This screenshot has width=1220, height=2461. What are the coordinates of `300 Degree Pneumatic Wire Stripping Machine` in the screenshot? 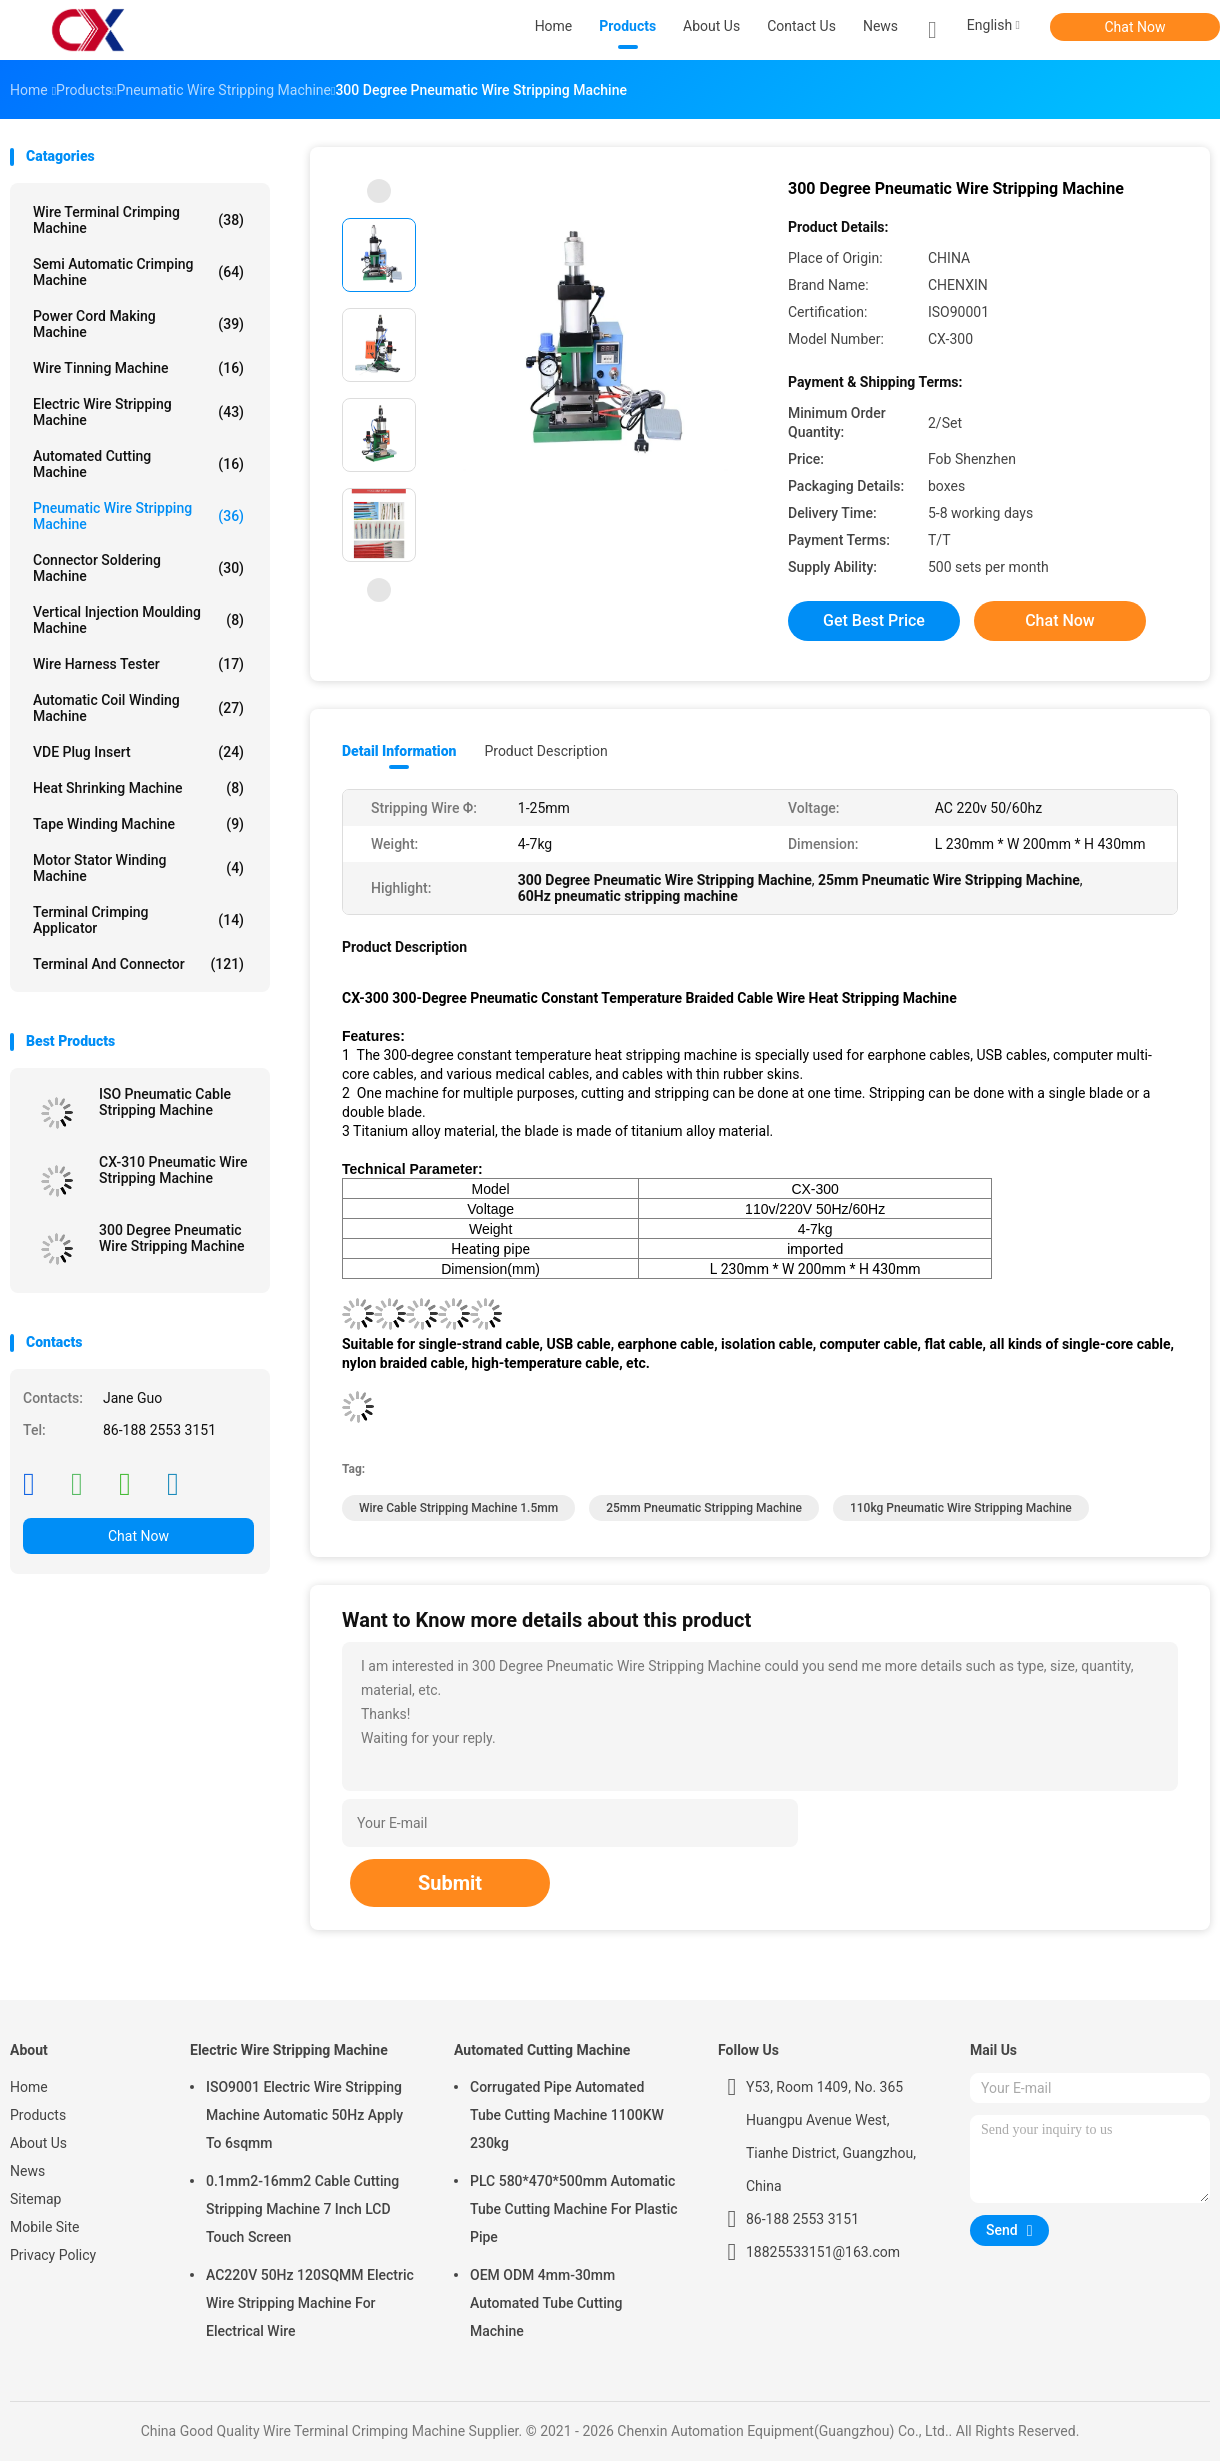 It's located at (172, 1238).